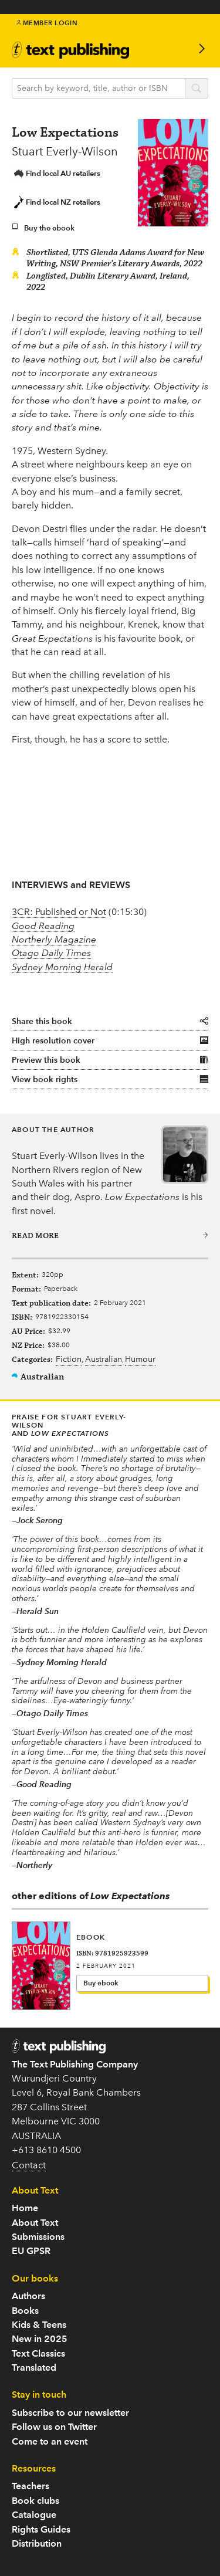 Image resolution: width=220 pixels, height=2576 pixels. Describe the element at coordinates (69, 1359) in the screenshot. I see `Fiction` at that location.